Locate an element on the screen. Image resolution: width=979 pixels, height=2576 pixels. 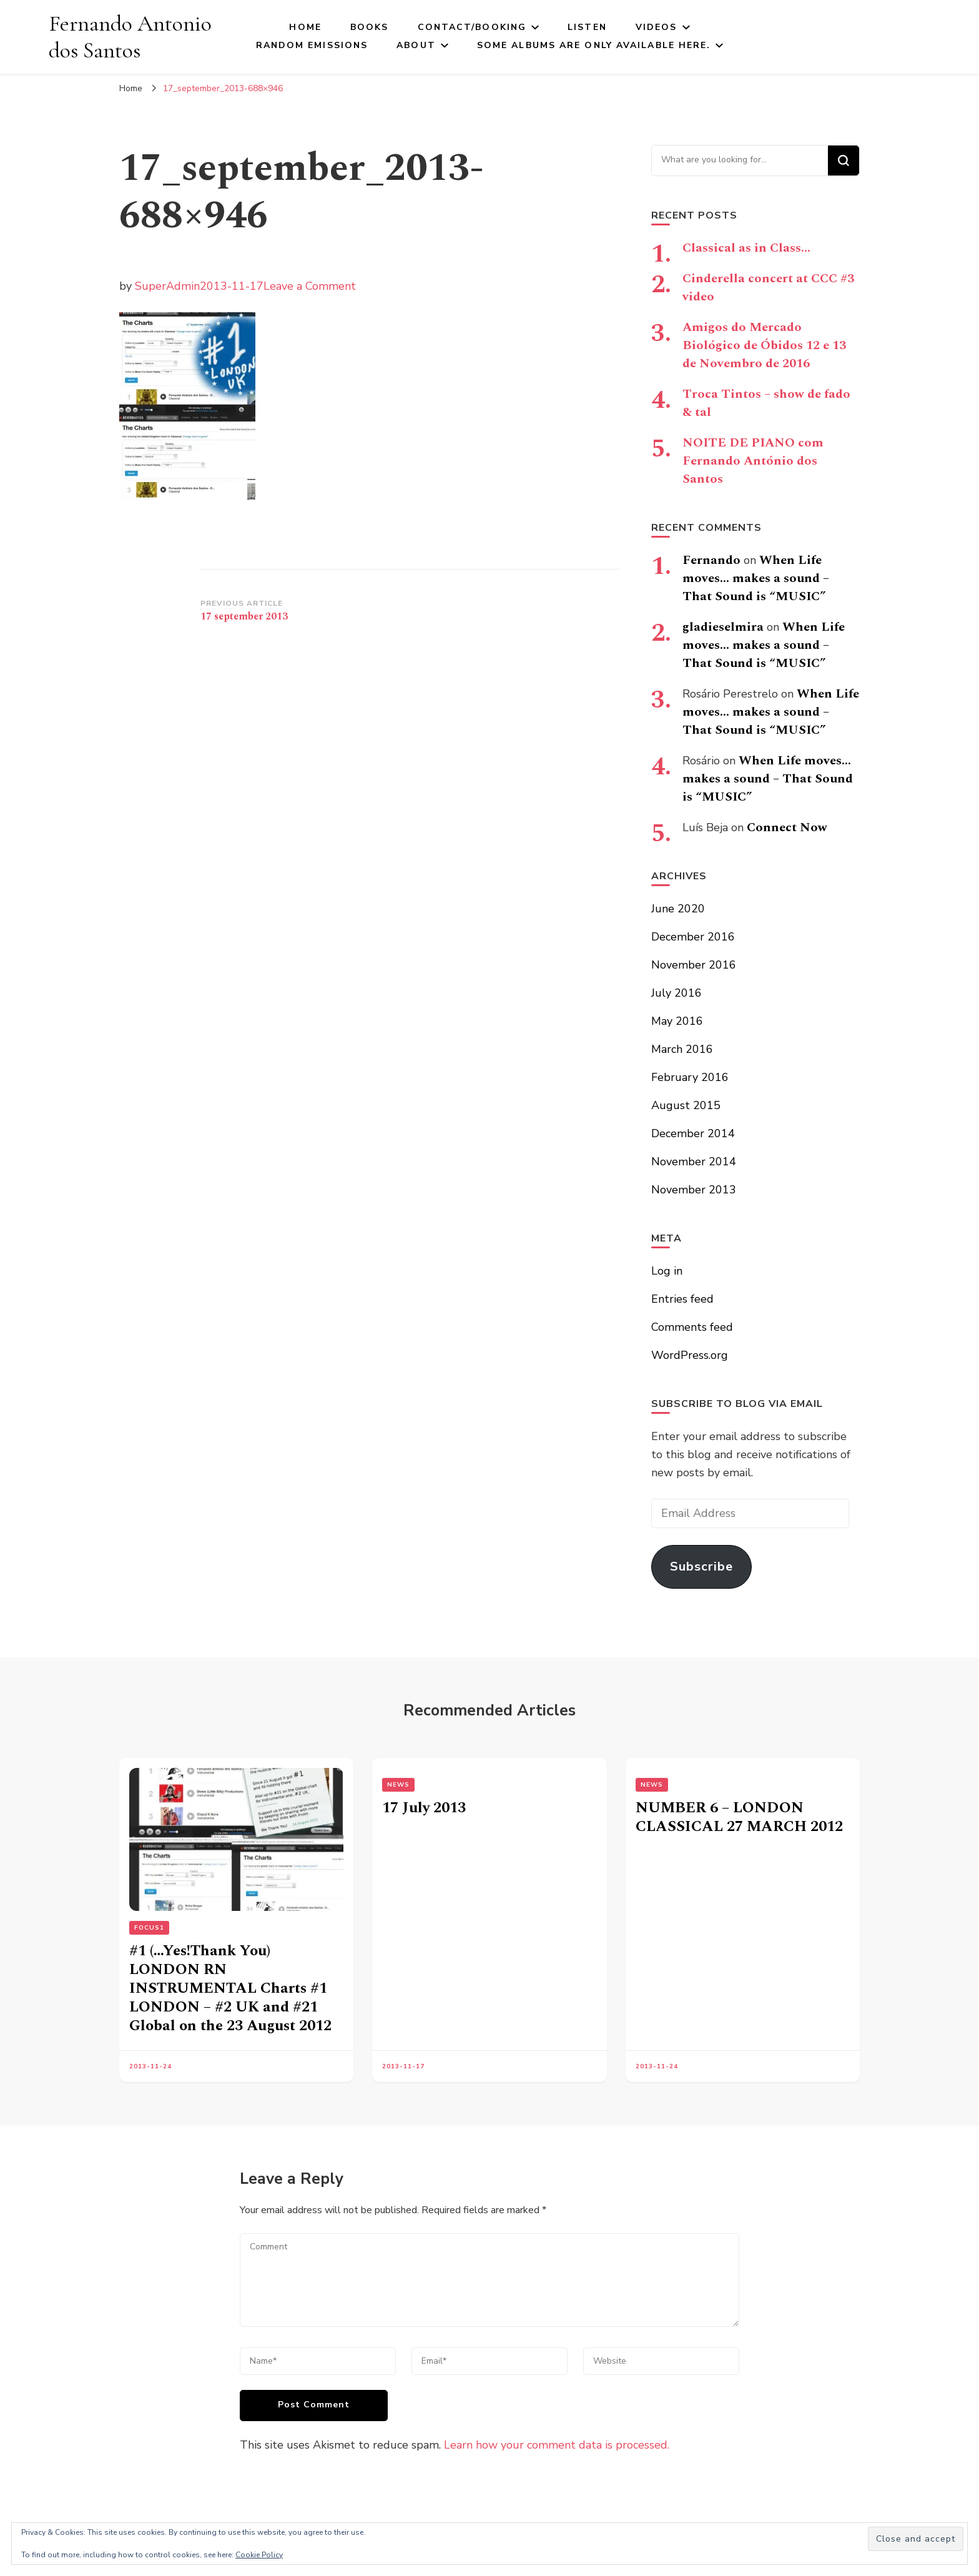
Comments feed is located at coordinates (692, 1327).